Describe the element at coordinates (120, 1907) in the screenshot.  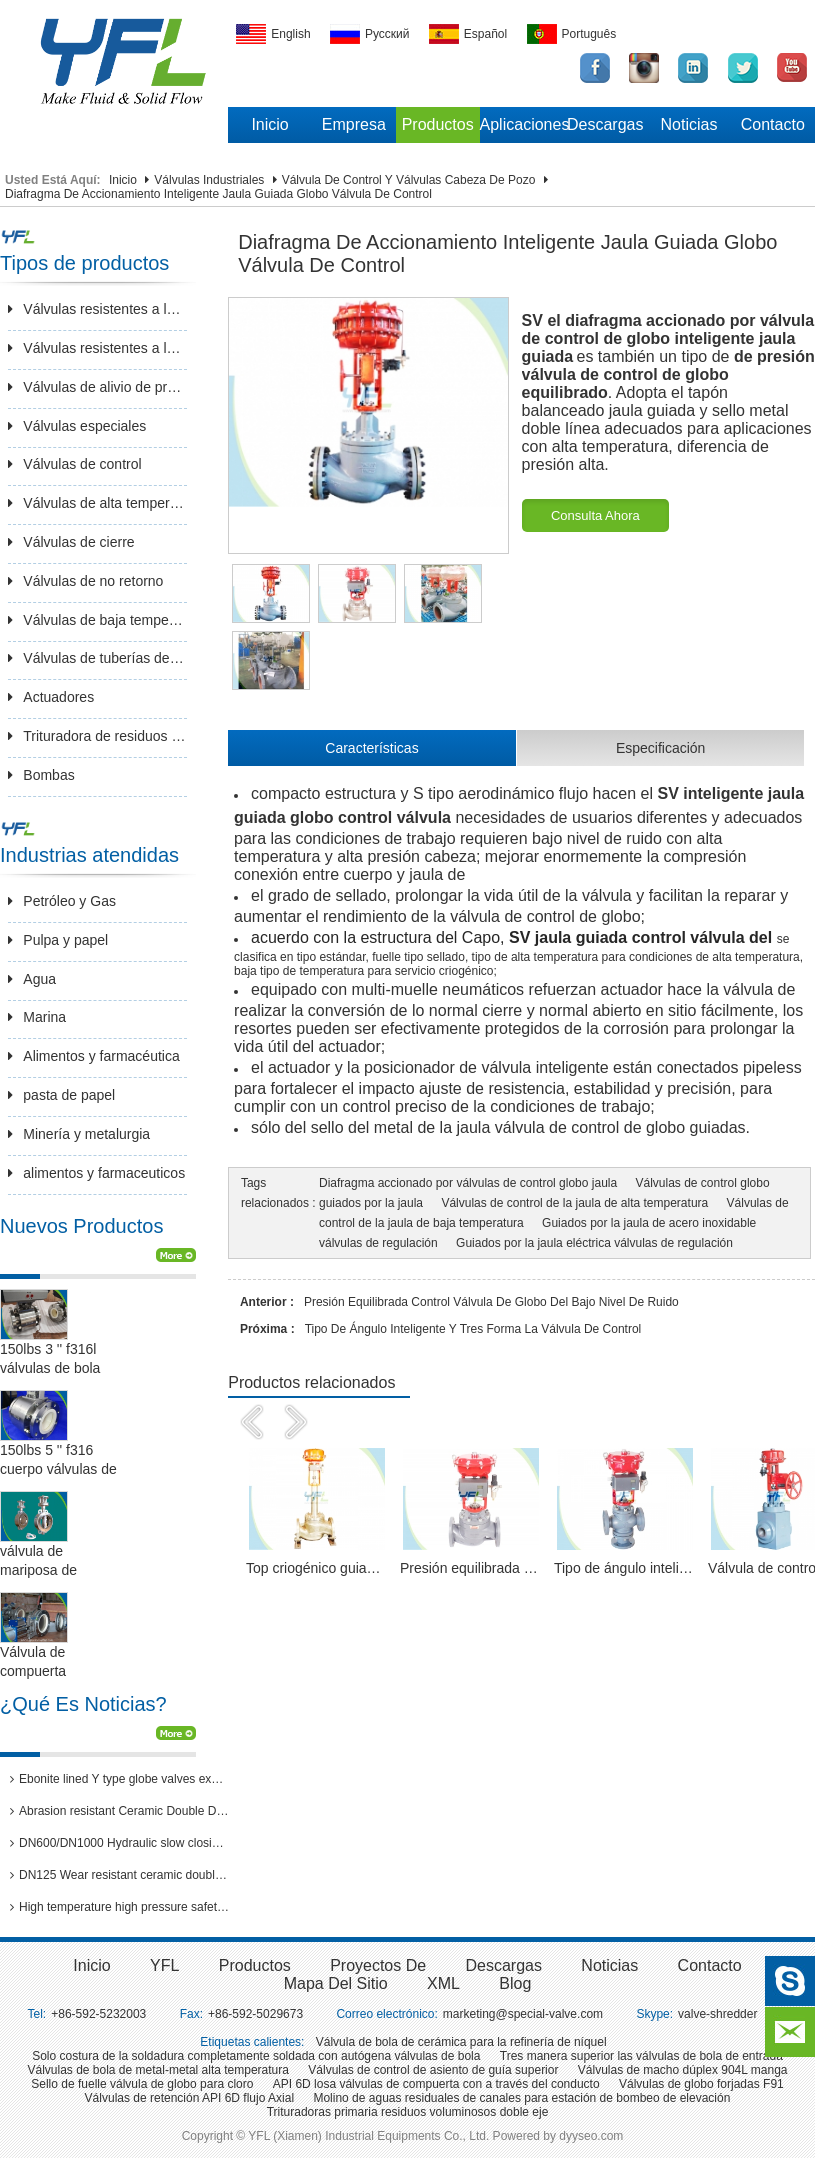
I see `High temperature high pressure safety valves passed 3rd party inspection` at that location.